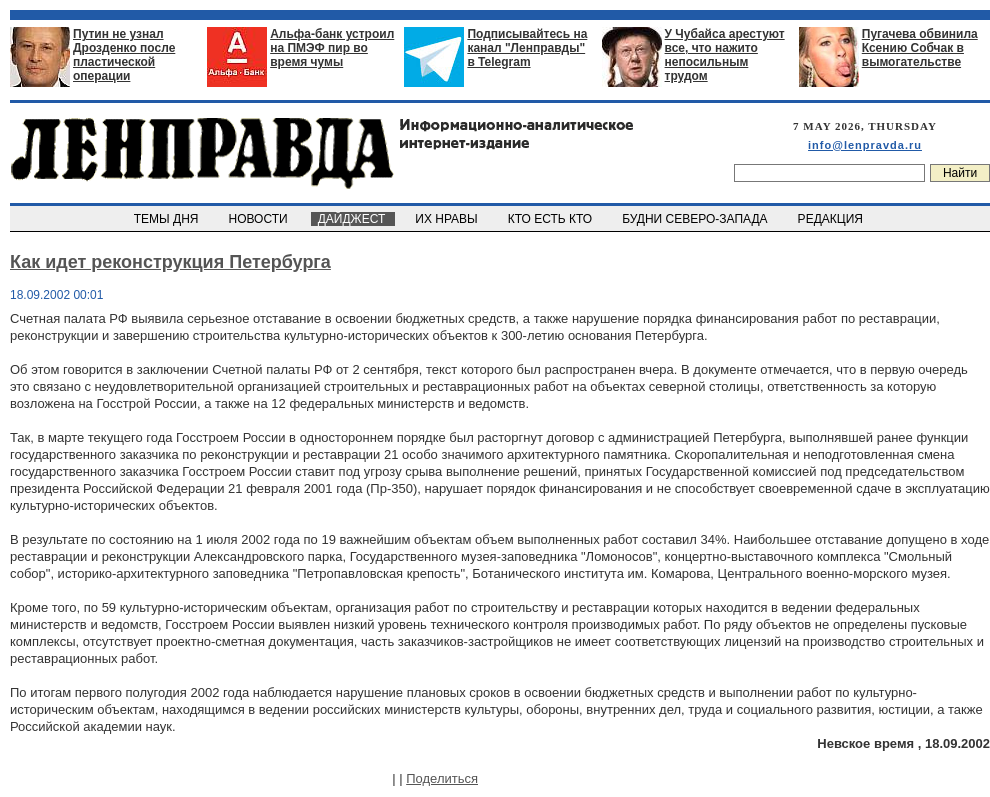 This screenshot has height=797, width=990. I want to click on РЕДАКЦИЯ, so click(832, 219).